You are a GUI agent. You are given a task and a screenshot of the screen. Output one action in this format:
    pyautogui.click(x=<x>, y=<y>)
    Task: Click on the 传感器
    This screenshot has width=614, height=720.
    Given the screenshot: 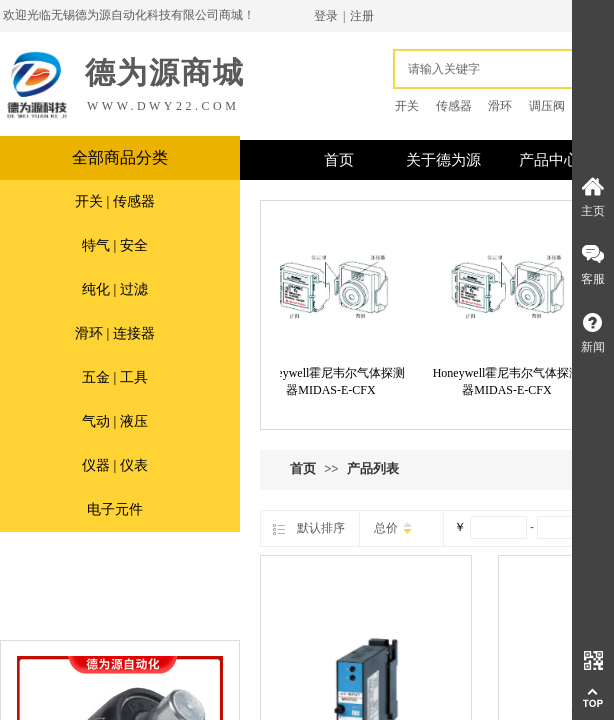 What is the action you would take?
    pyautogui.click(x=454, y=106)
    